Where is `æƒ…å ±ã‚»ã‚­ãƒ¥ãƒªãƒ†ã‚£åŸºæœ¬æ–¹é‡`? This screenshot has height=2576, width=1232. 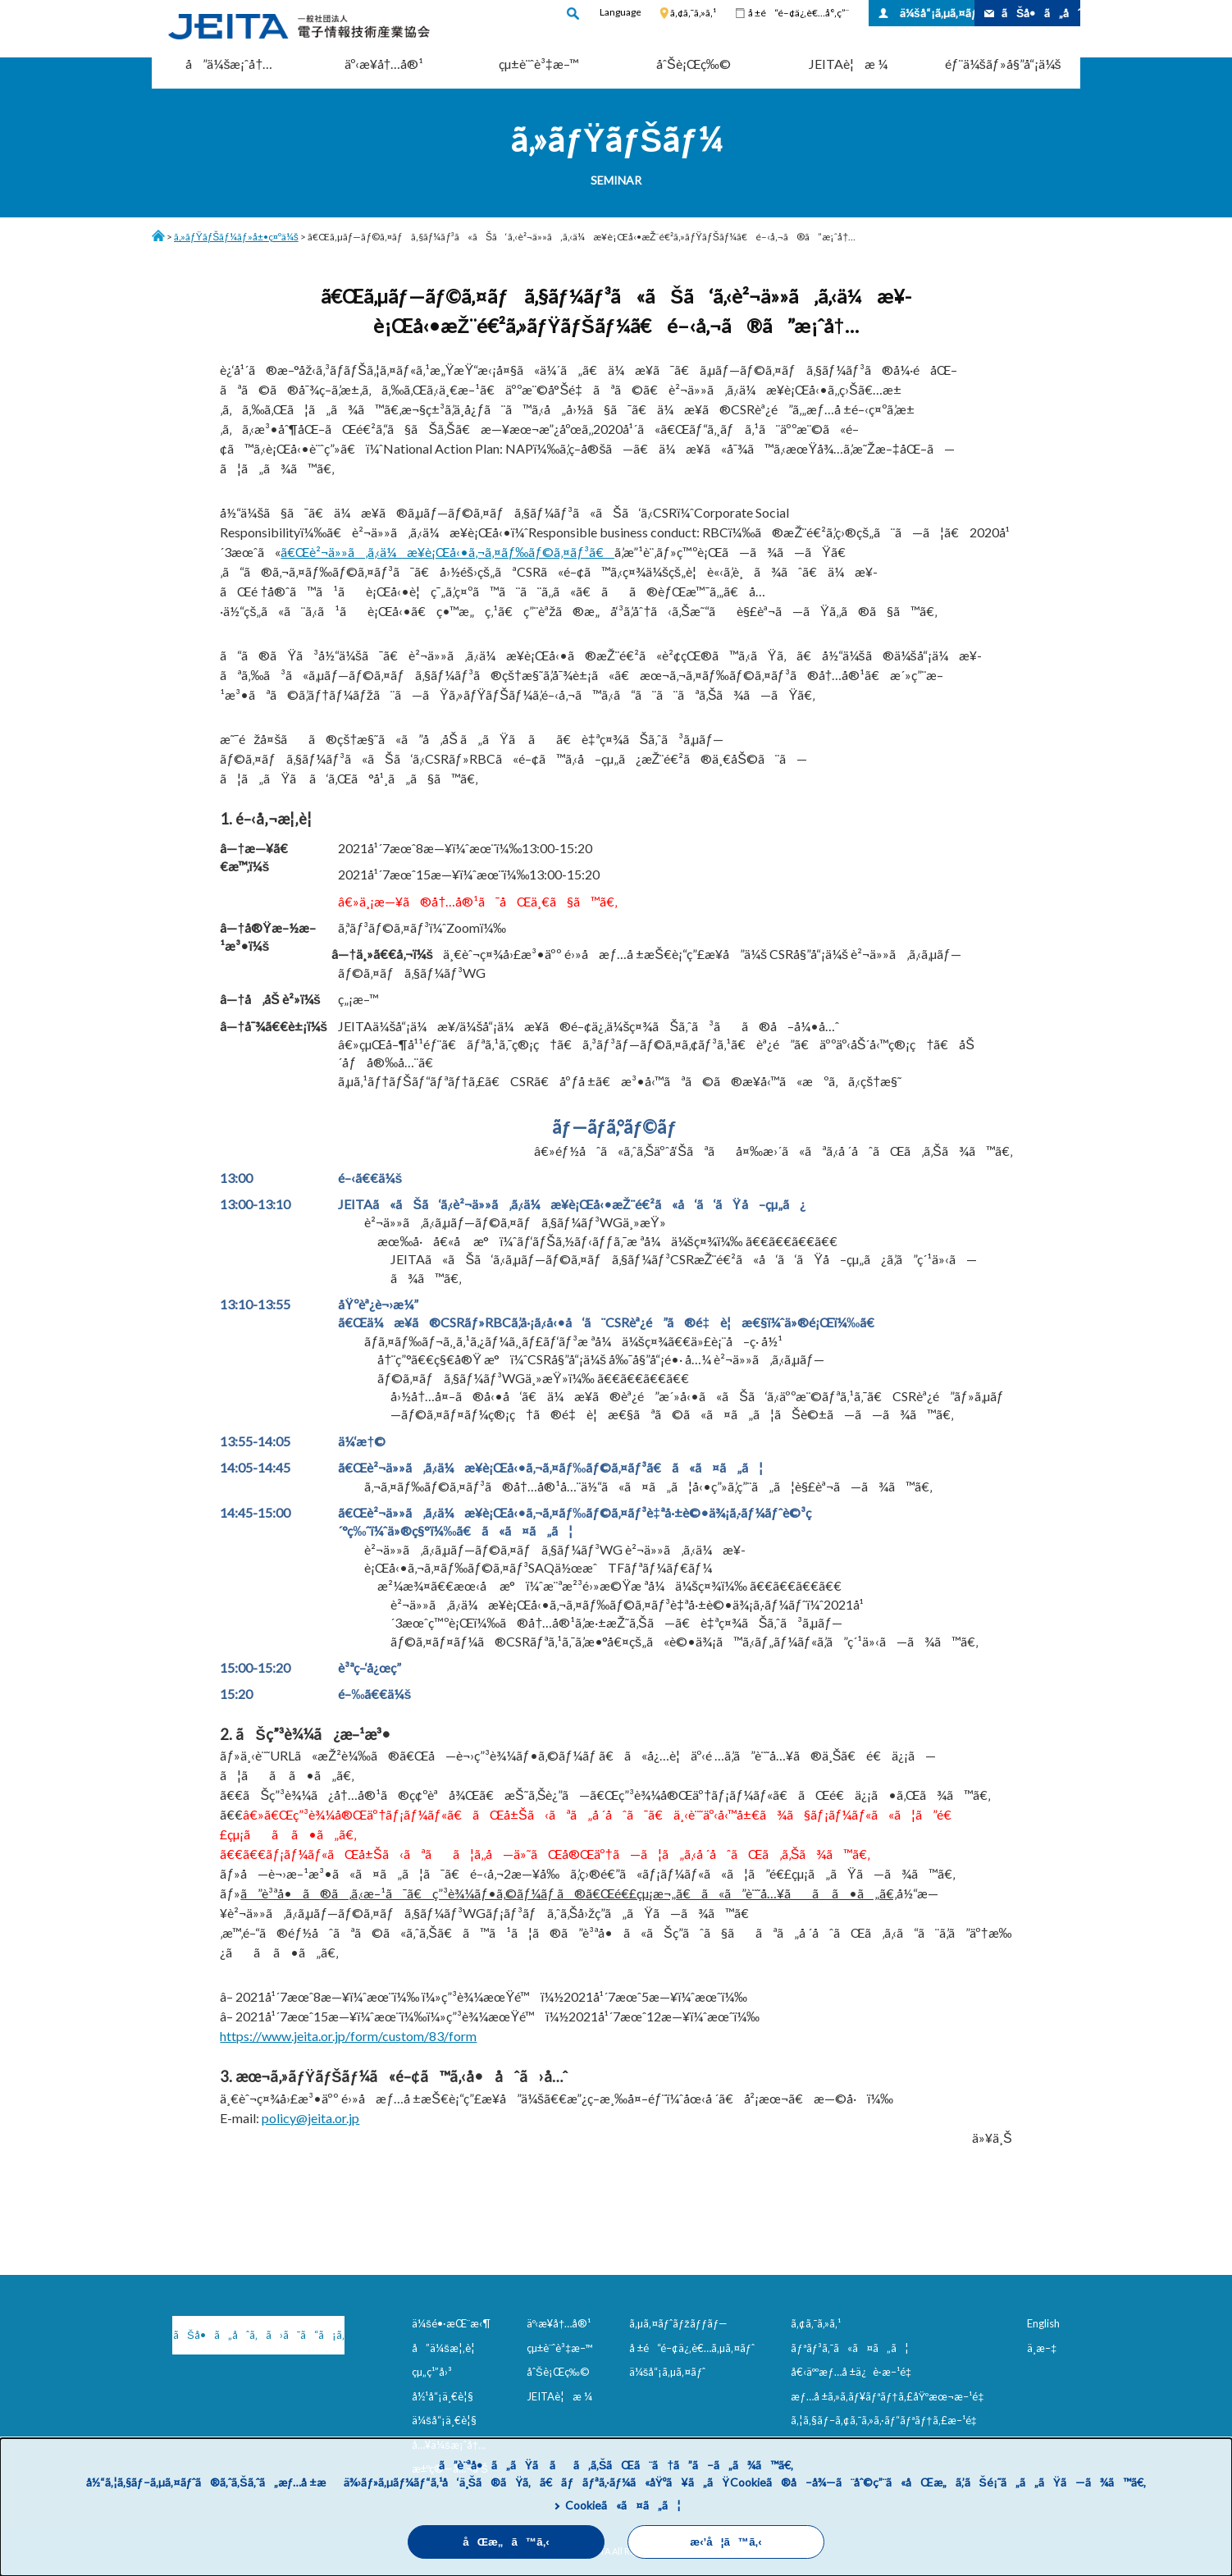
æƒ…å ±ã‚»ã‚­ãƒ¥ãƒªãƒ†ã‚£åŸºæœ¬æ–¹é‡ is located at coordinates (890, 2396).